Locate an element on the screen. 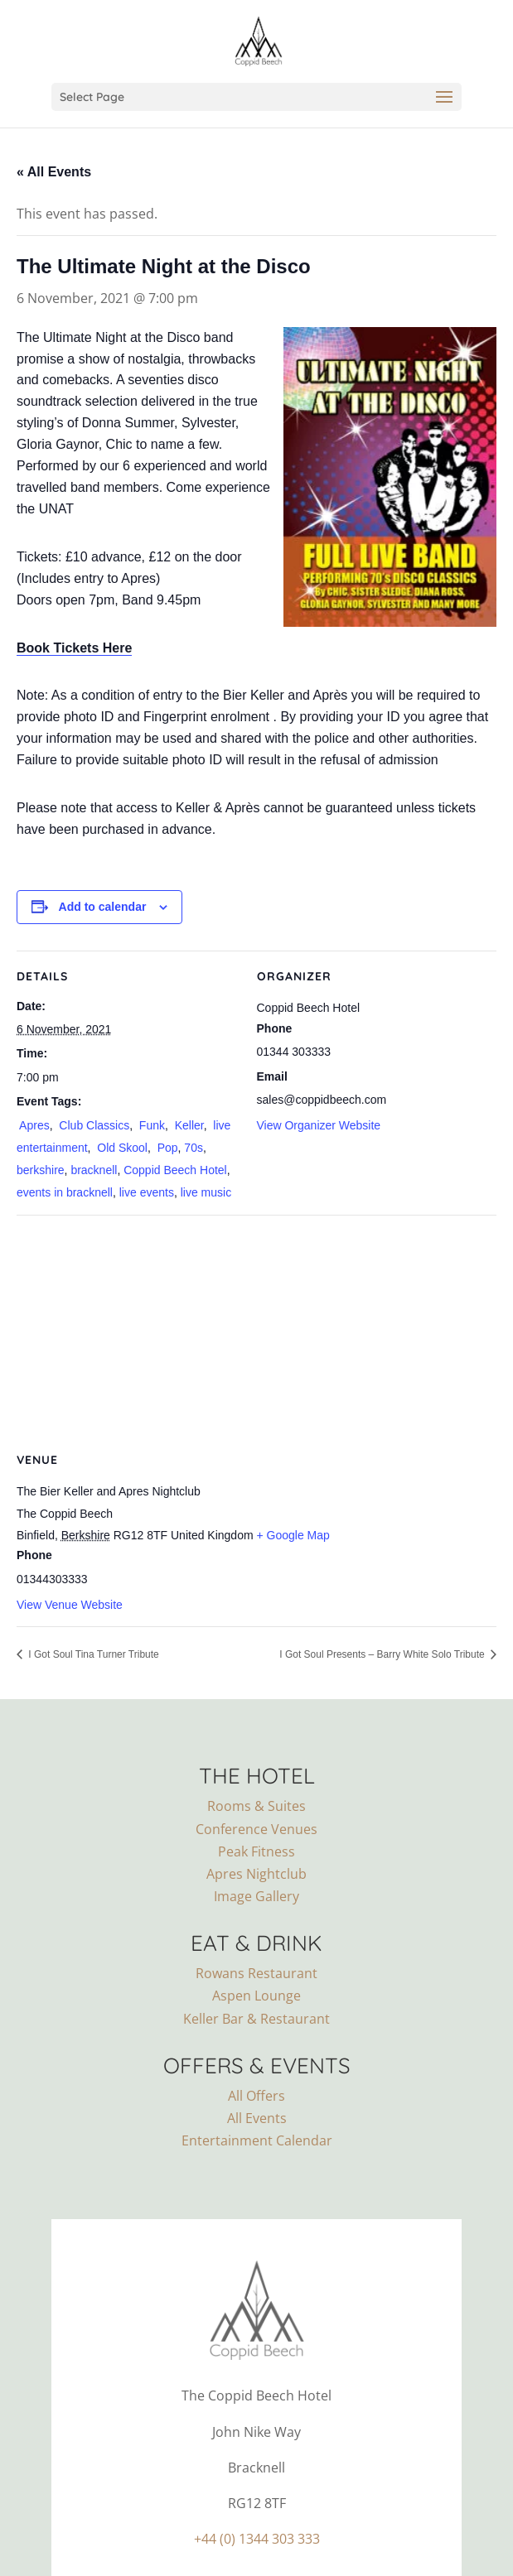  Keller is located at coordinates (188, 1125).